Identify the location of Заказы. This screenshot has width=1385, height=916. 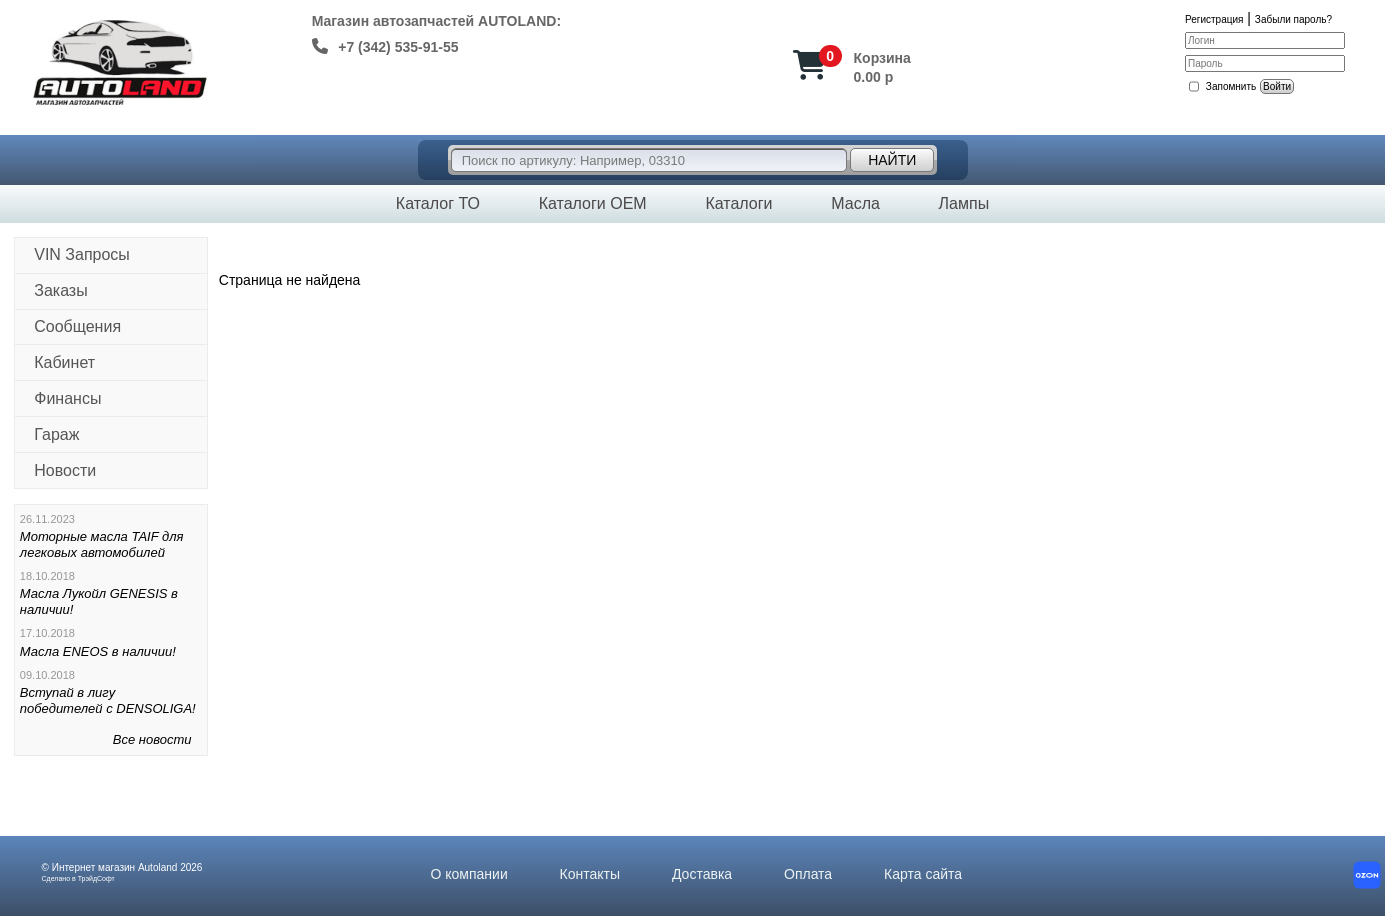
(60, 290).